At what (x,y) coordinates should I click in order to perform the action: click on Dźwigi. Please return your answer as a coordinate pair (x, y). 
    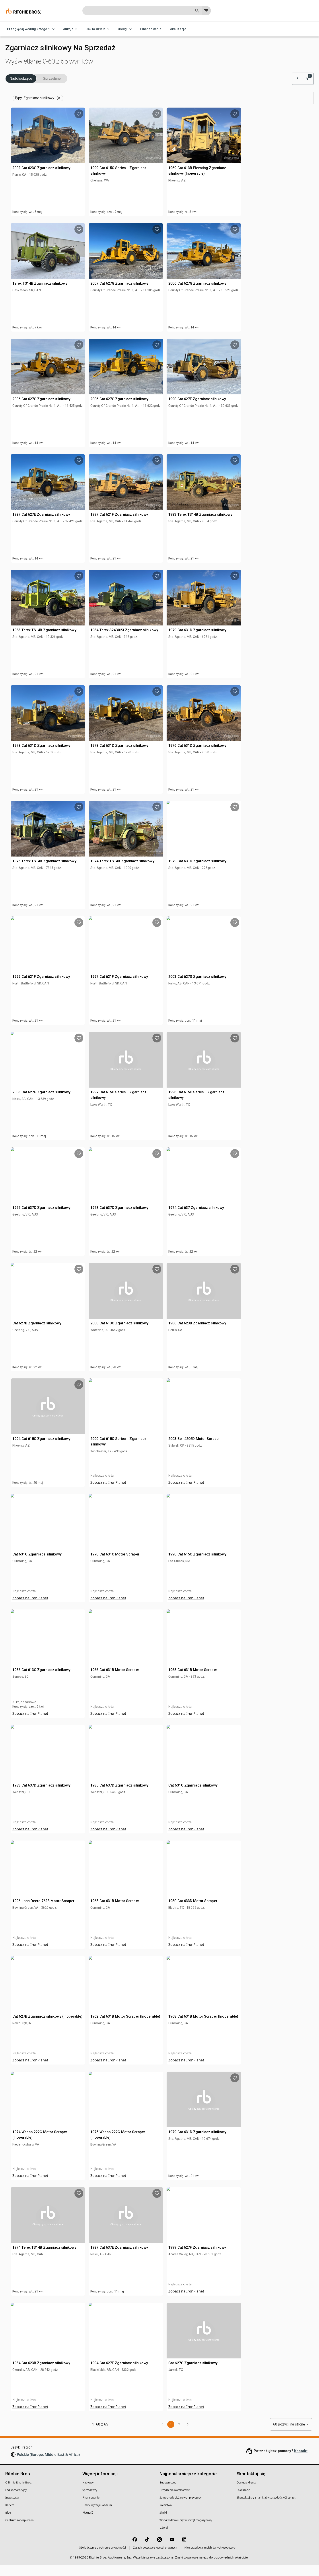
    Looking at the image, I should click on (164, 2539).